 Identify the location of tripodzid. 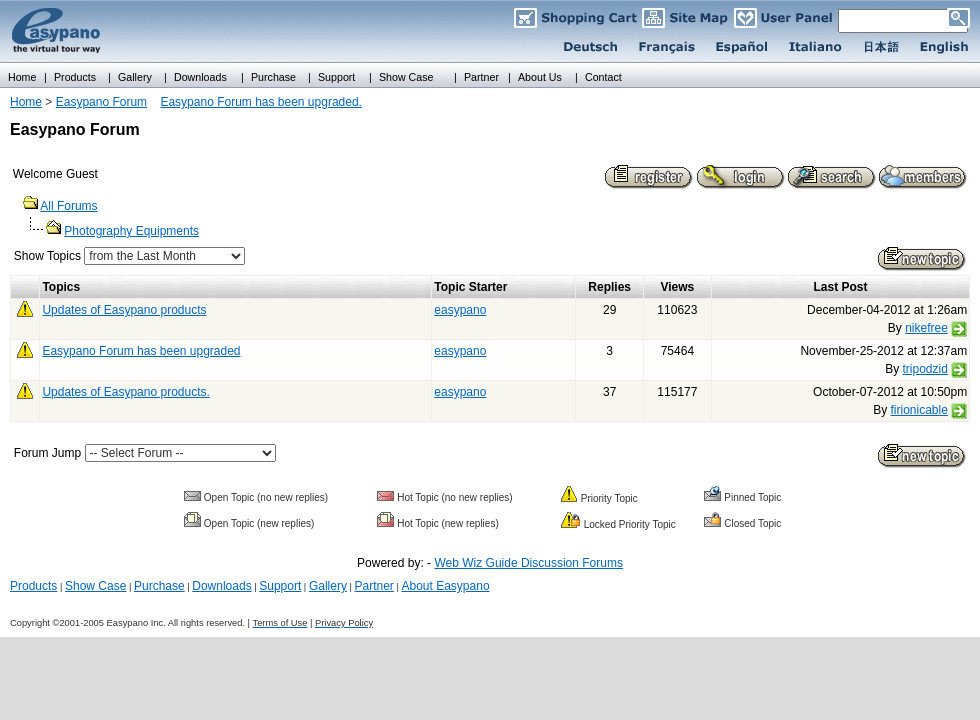
(924, 369).